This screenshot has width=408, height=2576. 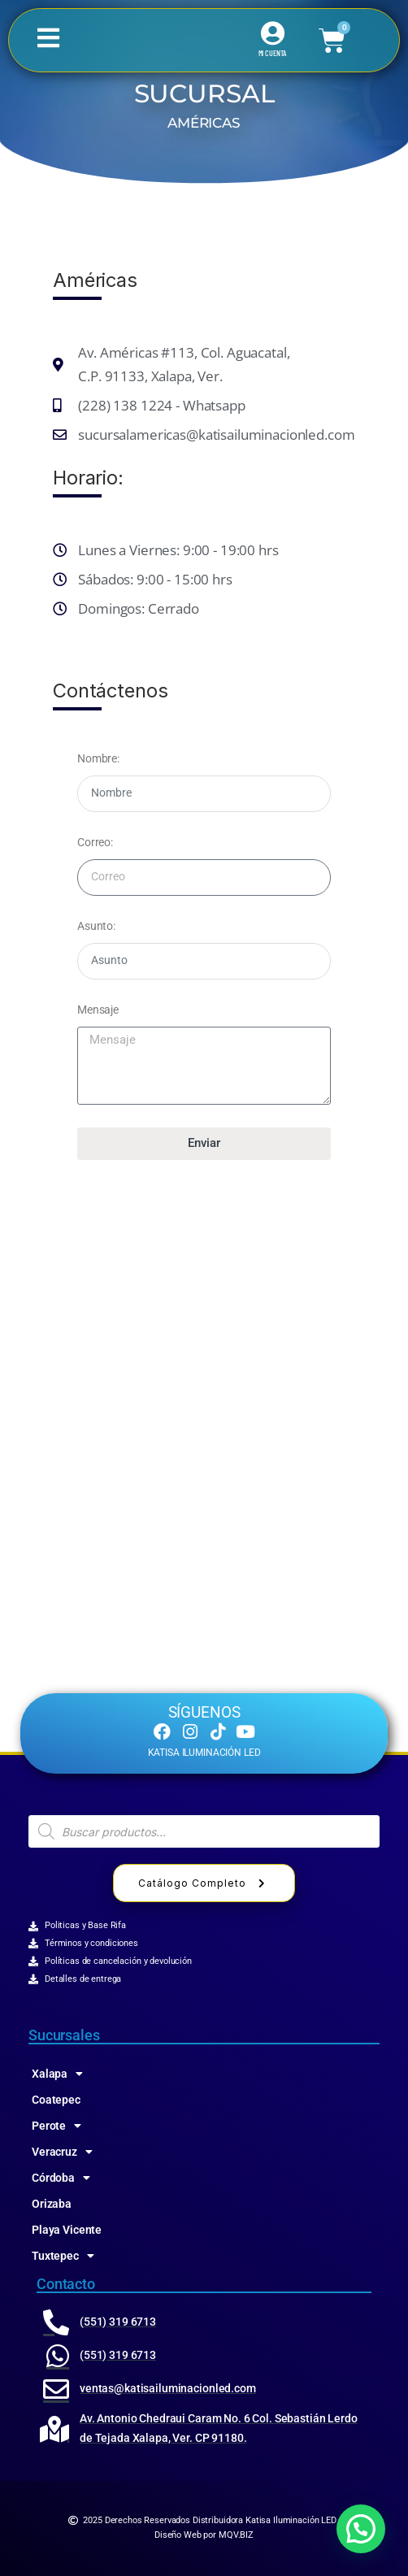 I want to click on Perote, so click(x=56, y=2126).